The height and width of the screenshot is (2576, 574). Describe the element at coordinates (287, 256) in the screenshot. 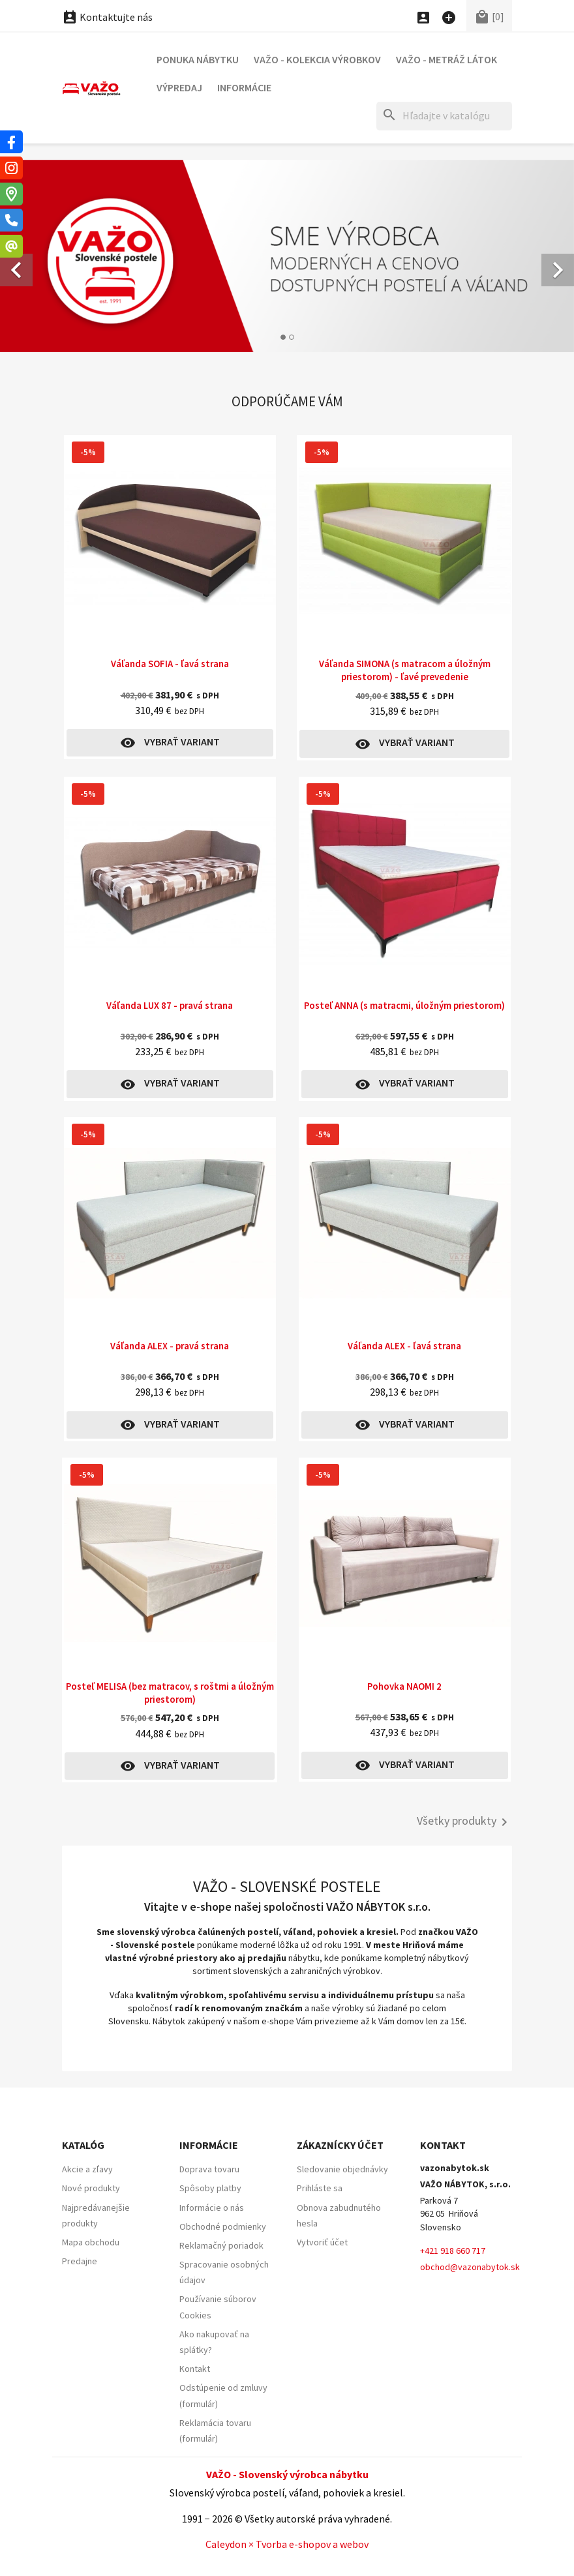

I see `[option]` at that location.